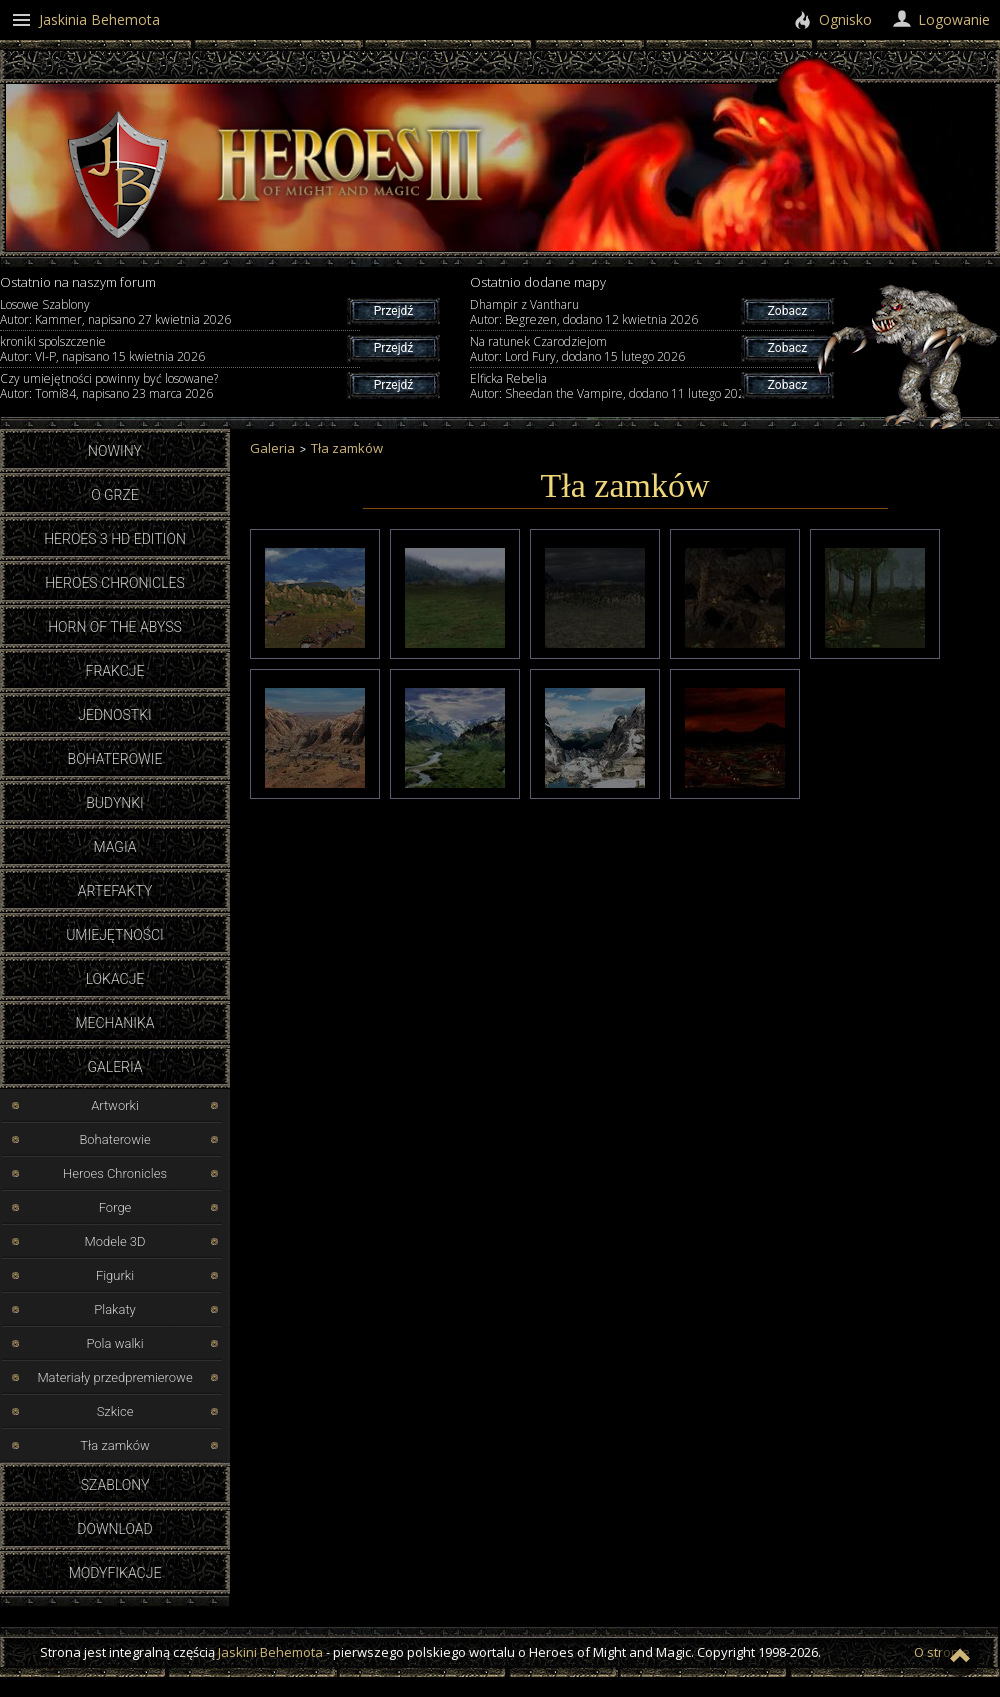  I want to click on Szkice, so click(115, 1411).